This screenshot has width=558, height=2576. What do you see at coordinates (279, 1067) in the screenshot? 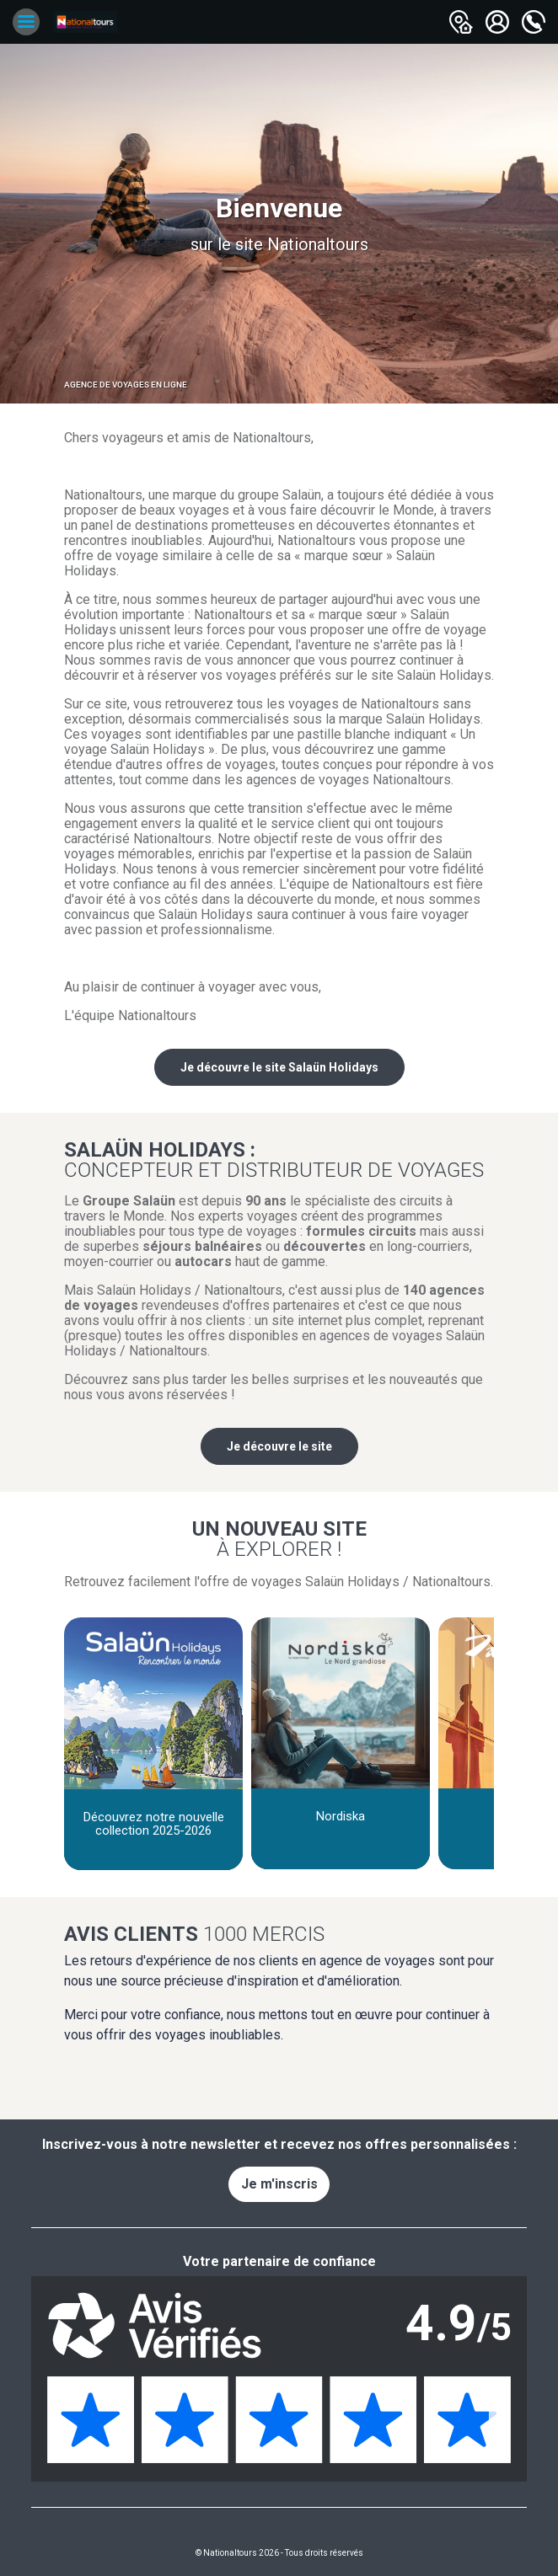
I see `Je découvre le site Salaün Holidays` at bounding box center [279, 1067].